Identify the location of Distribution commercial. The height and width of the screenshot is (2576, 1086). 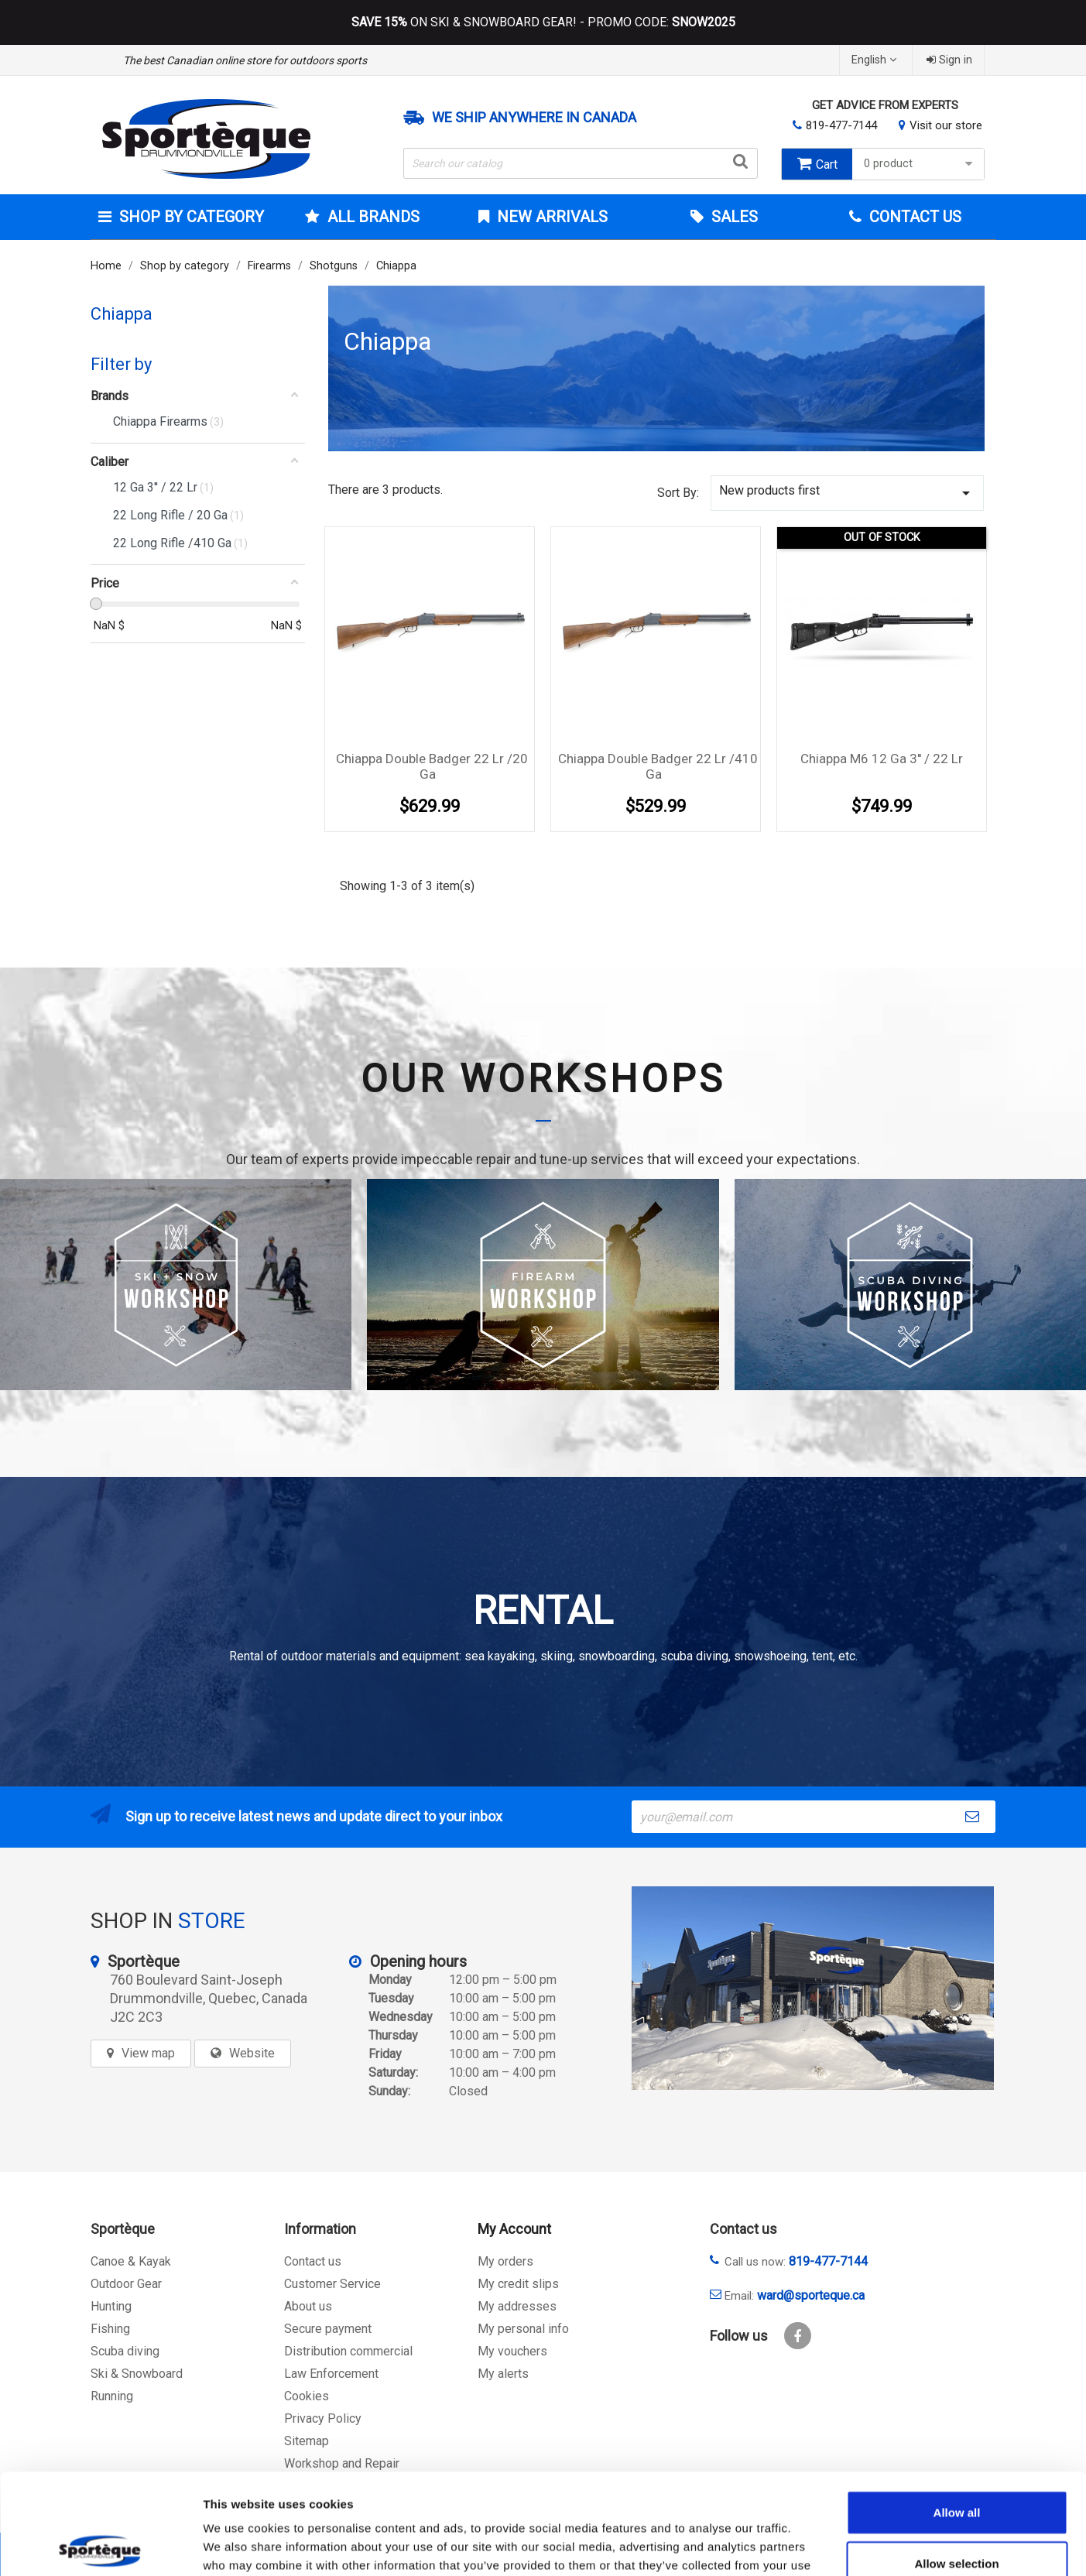
(348, 2351).